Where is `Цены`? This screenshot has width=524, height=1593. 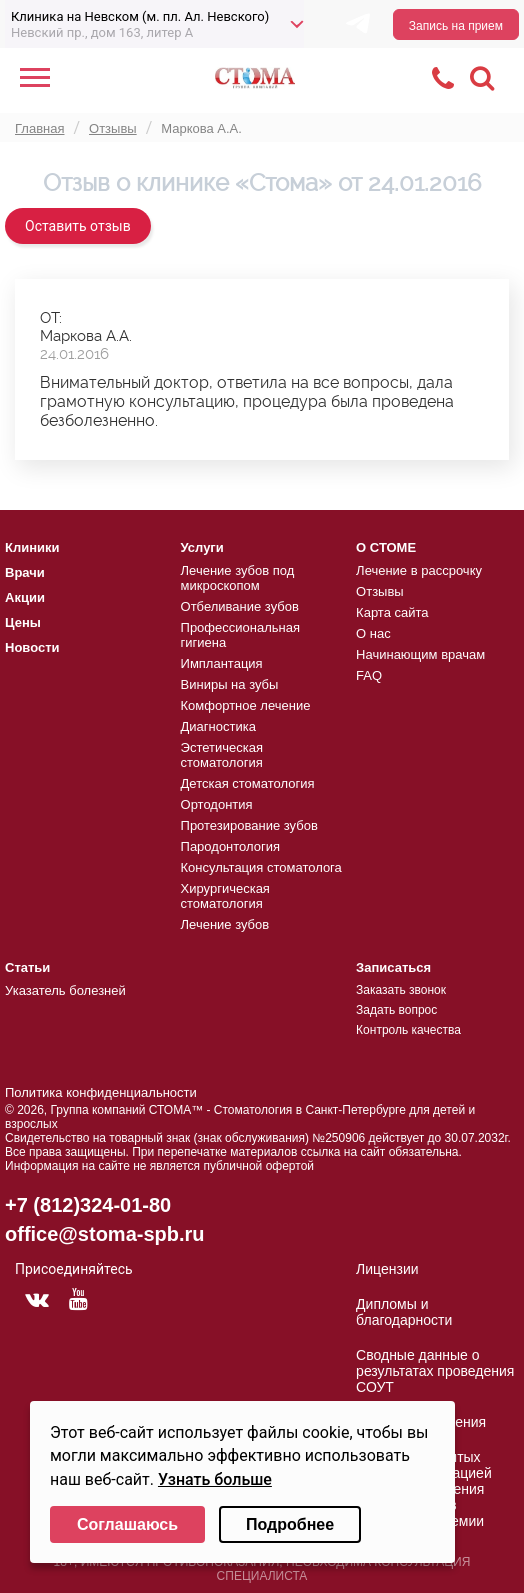 Цены is located at coordinates (23, 622).